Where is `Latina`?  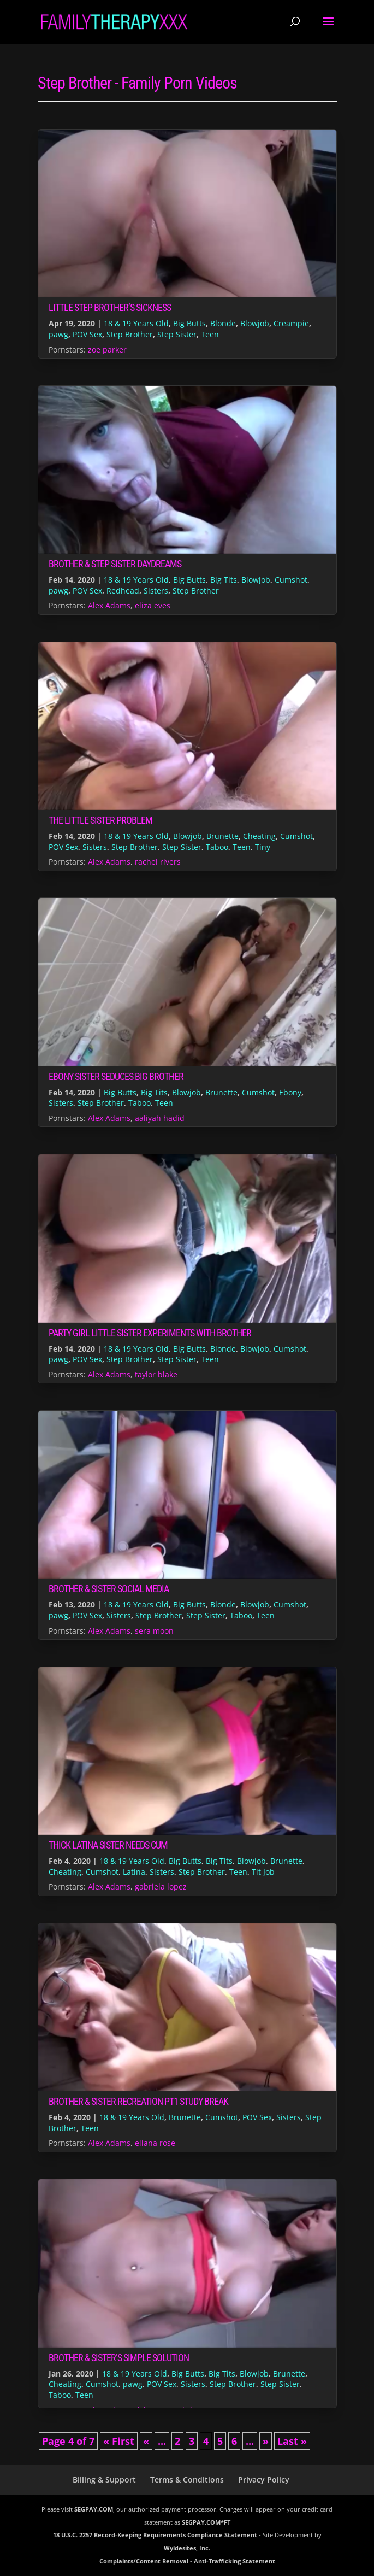 Latina is located at coordinates (134, 1872).